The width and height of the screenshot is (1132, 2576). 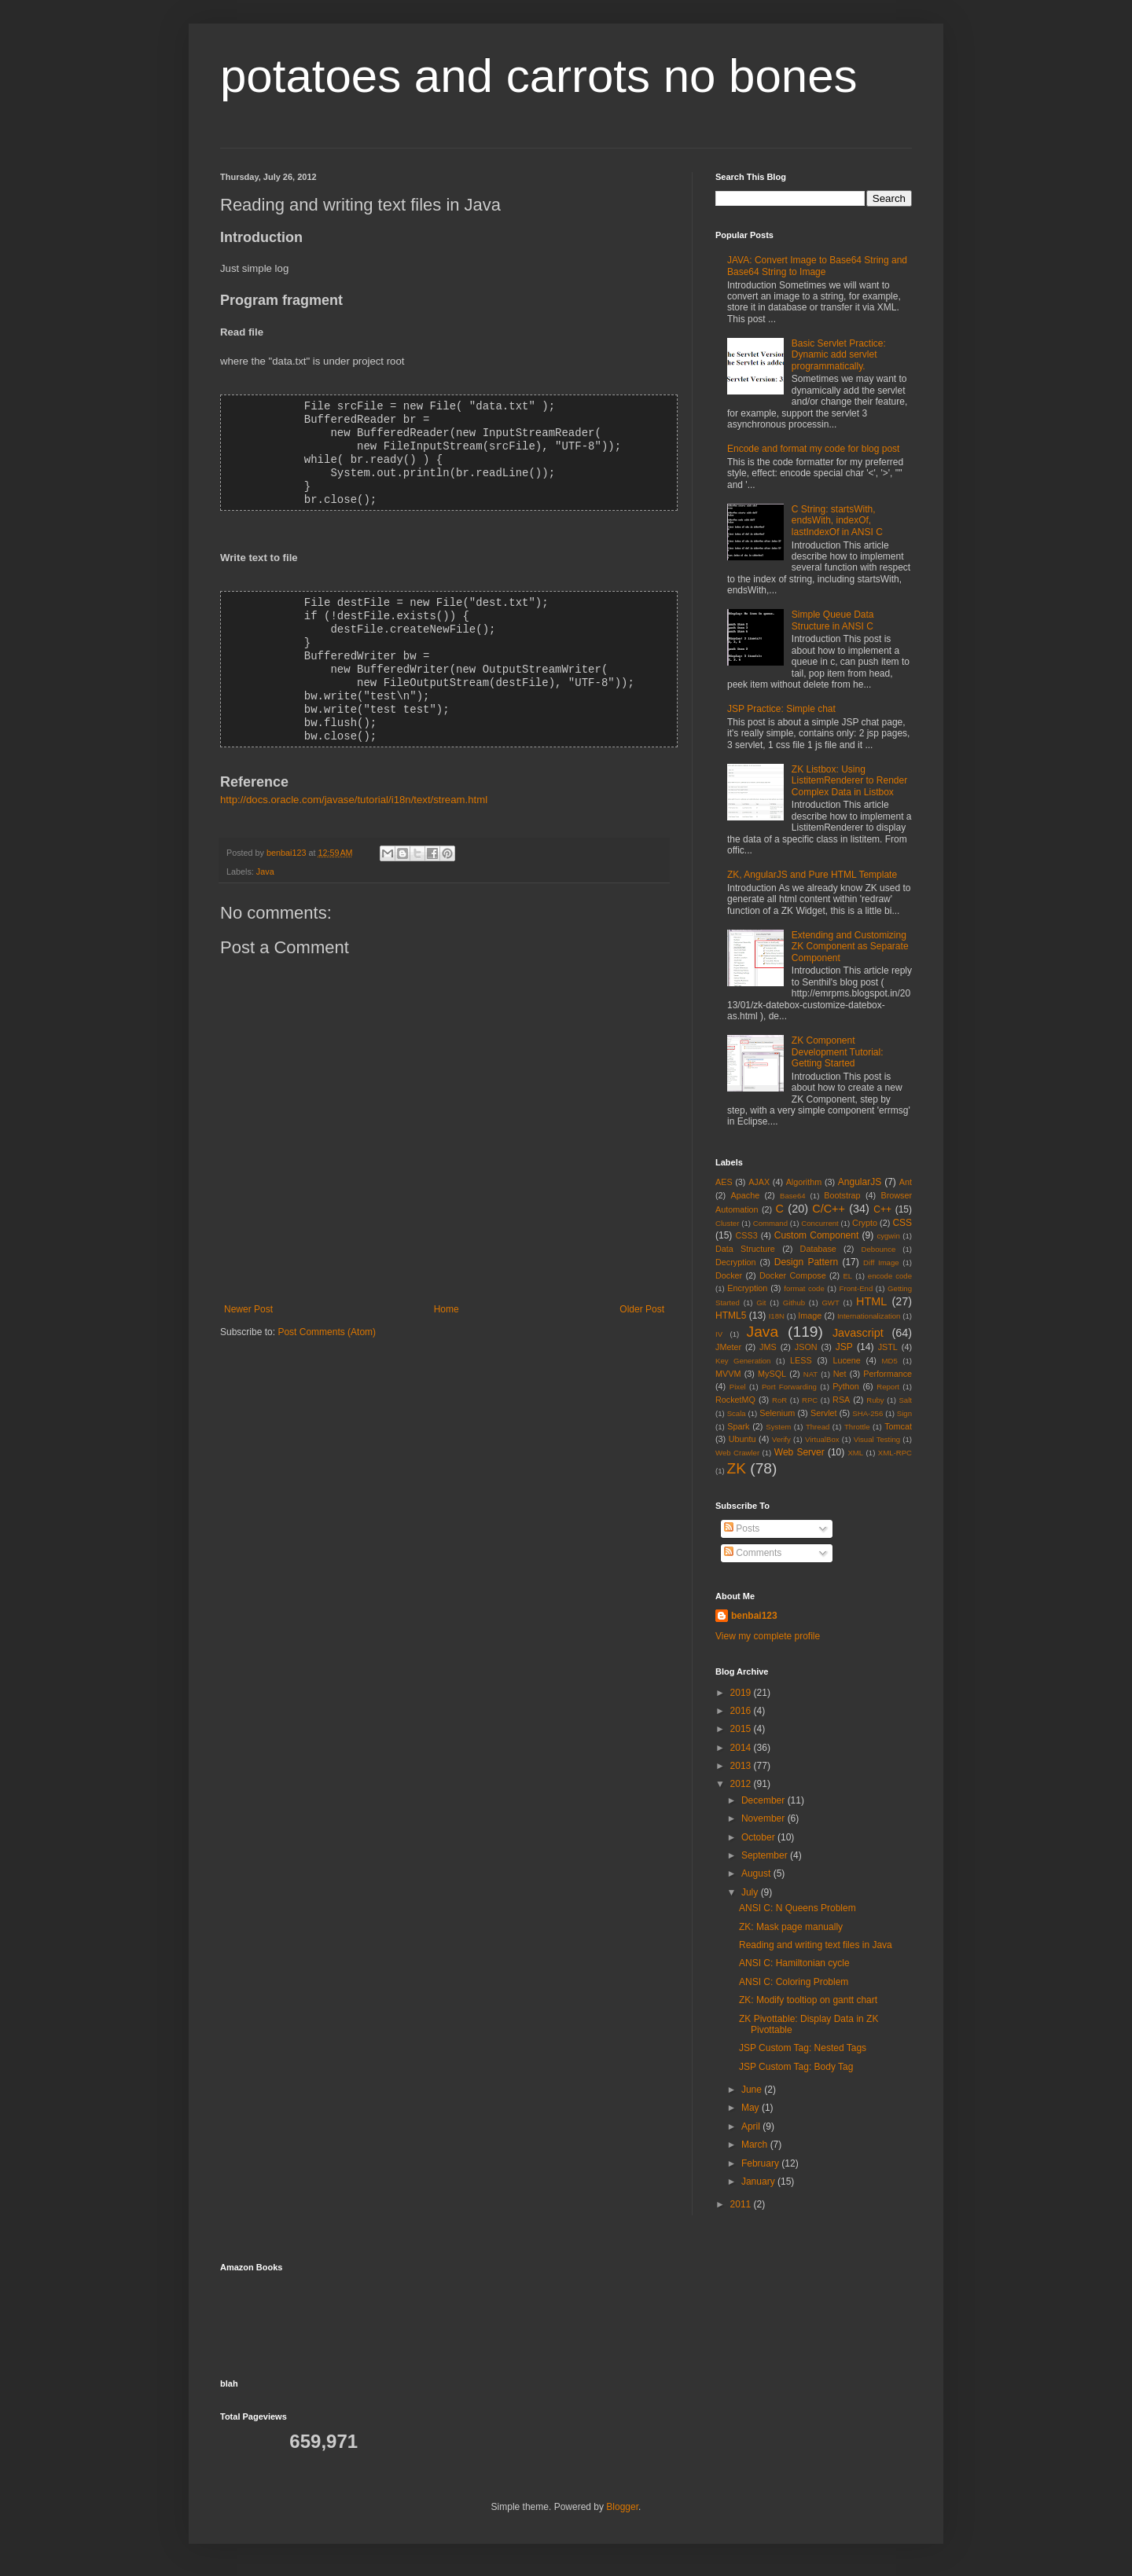 What do you see at coordinates (815, 1944) in the screenshot?
I see `Reading and writing text files in Java` at bounding box center [815, 1944].